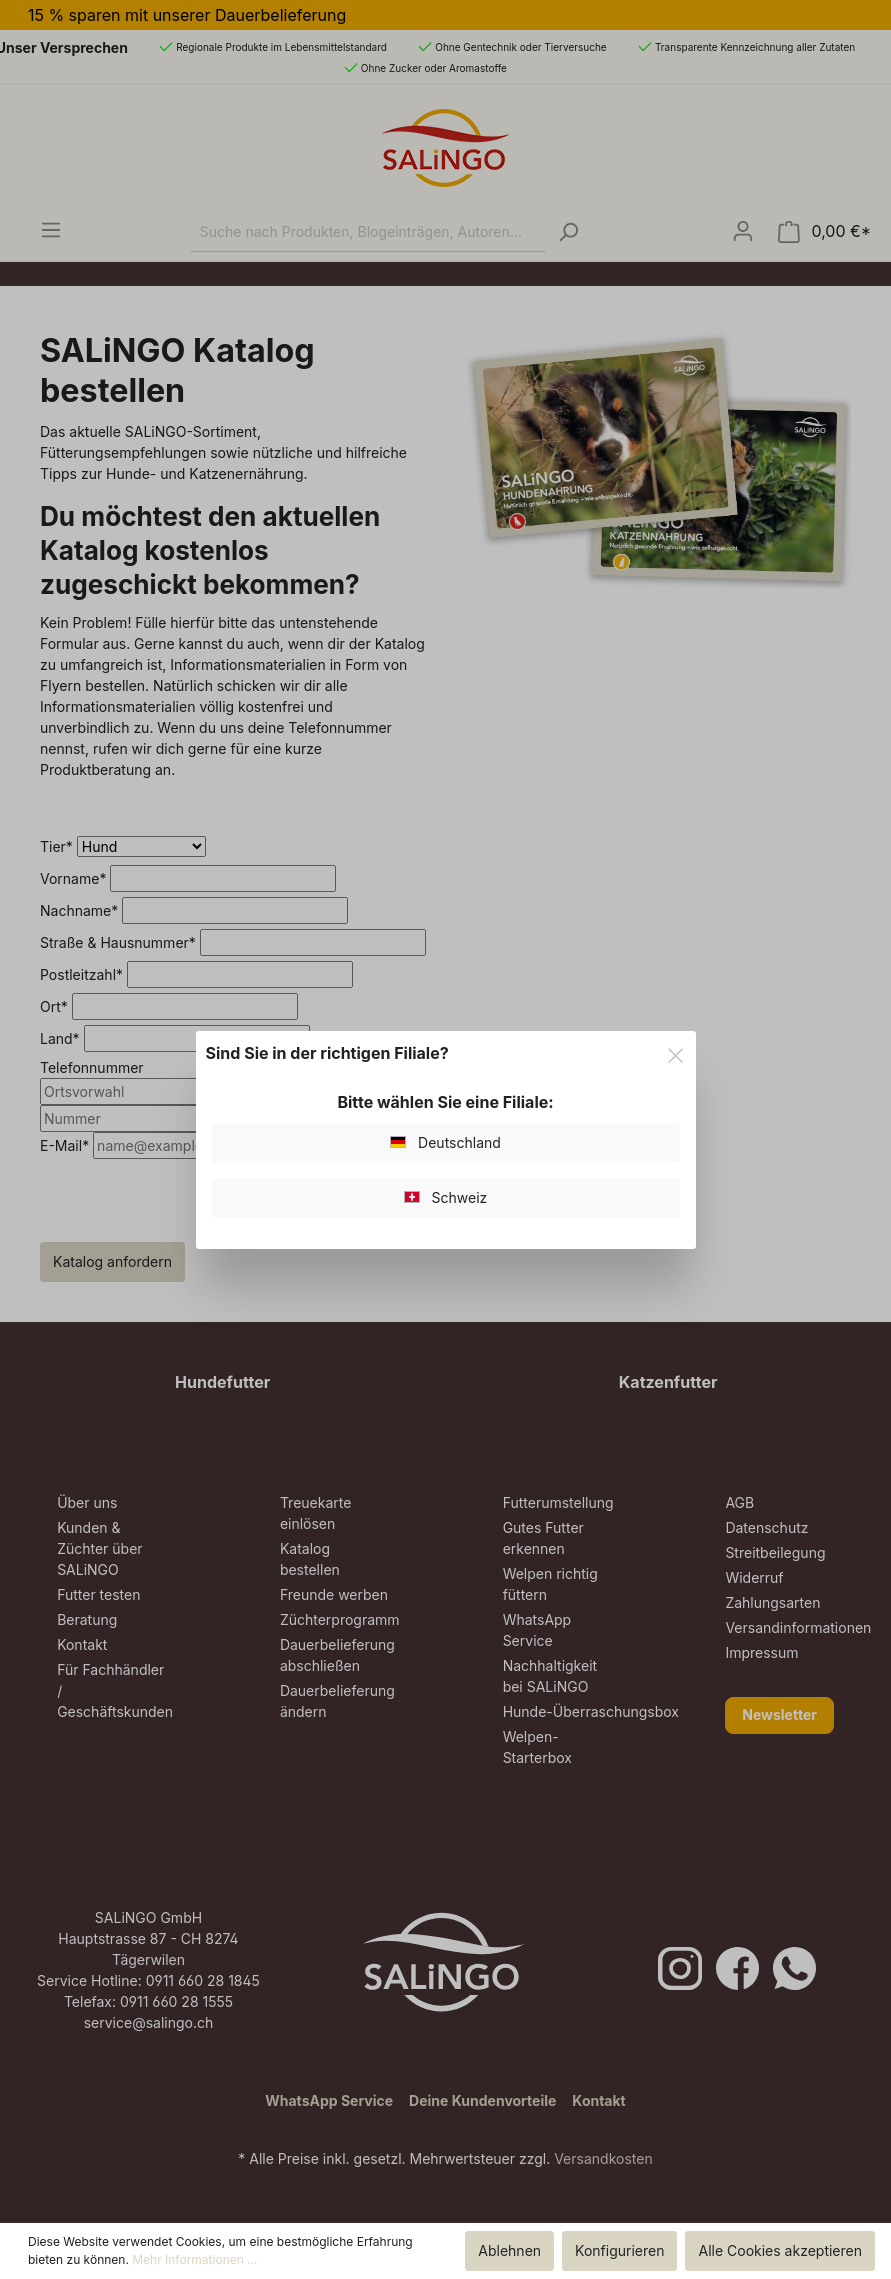 This screenshot has height=2279, width=891. Describe the element at coordinates (619, 2250) in the screenshot. I see `Konfigurieren` at that location.